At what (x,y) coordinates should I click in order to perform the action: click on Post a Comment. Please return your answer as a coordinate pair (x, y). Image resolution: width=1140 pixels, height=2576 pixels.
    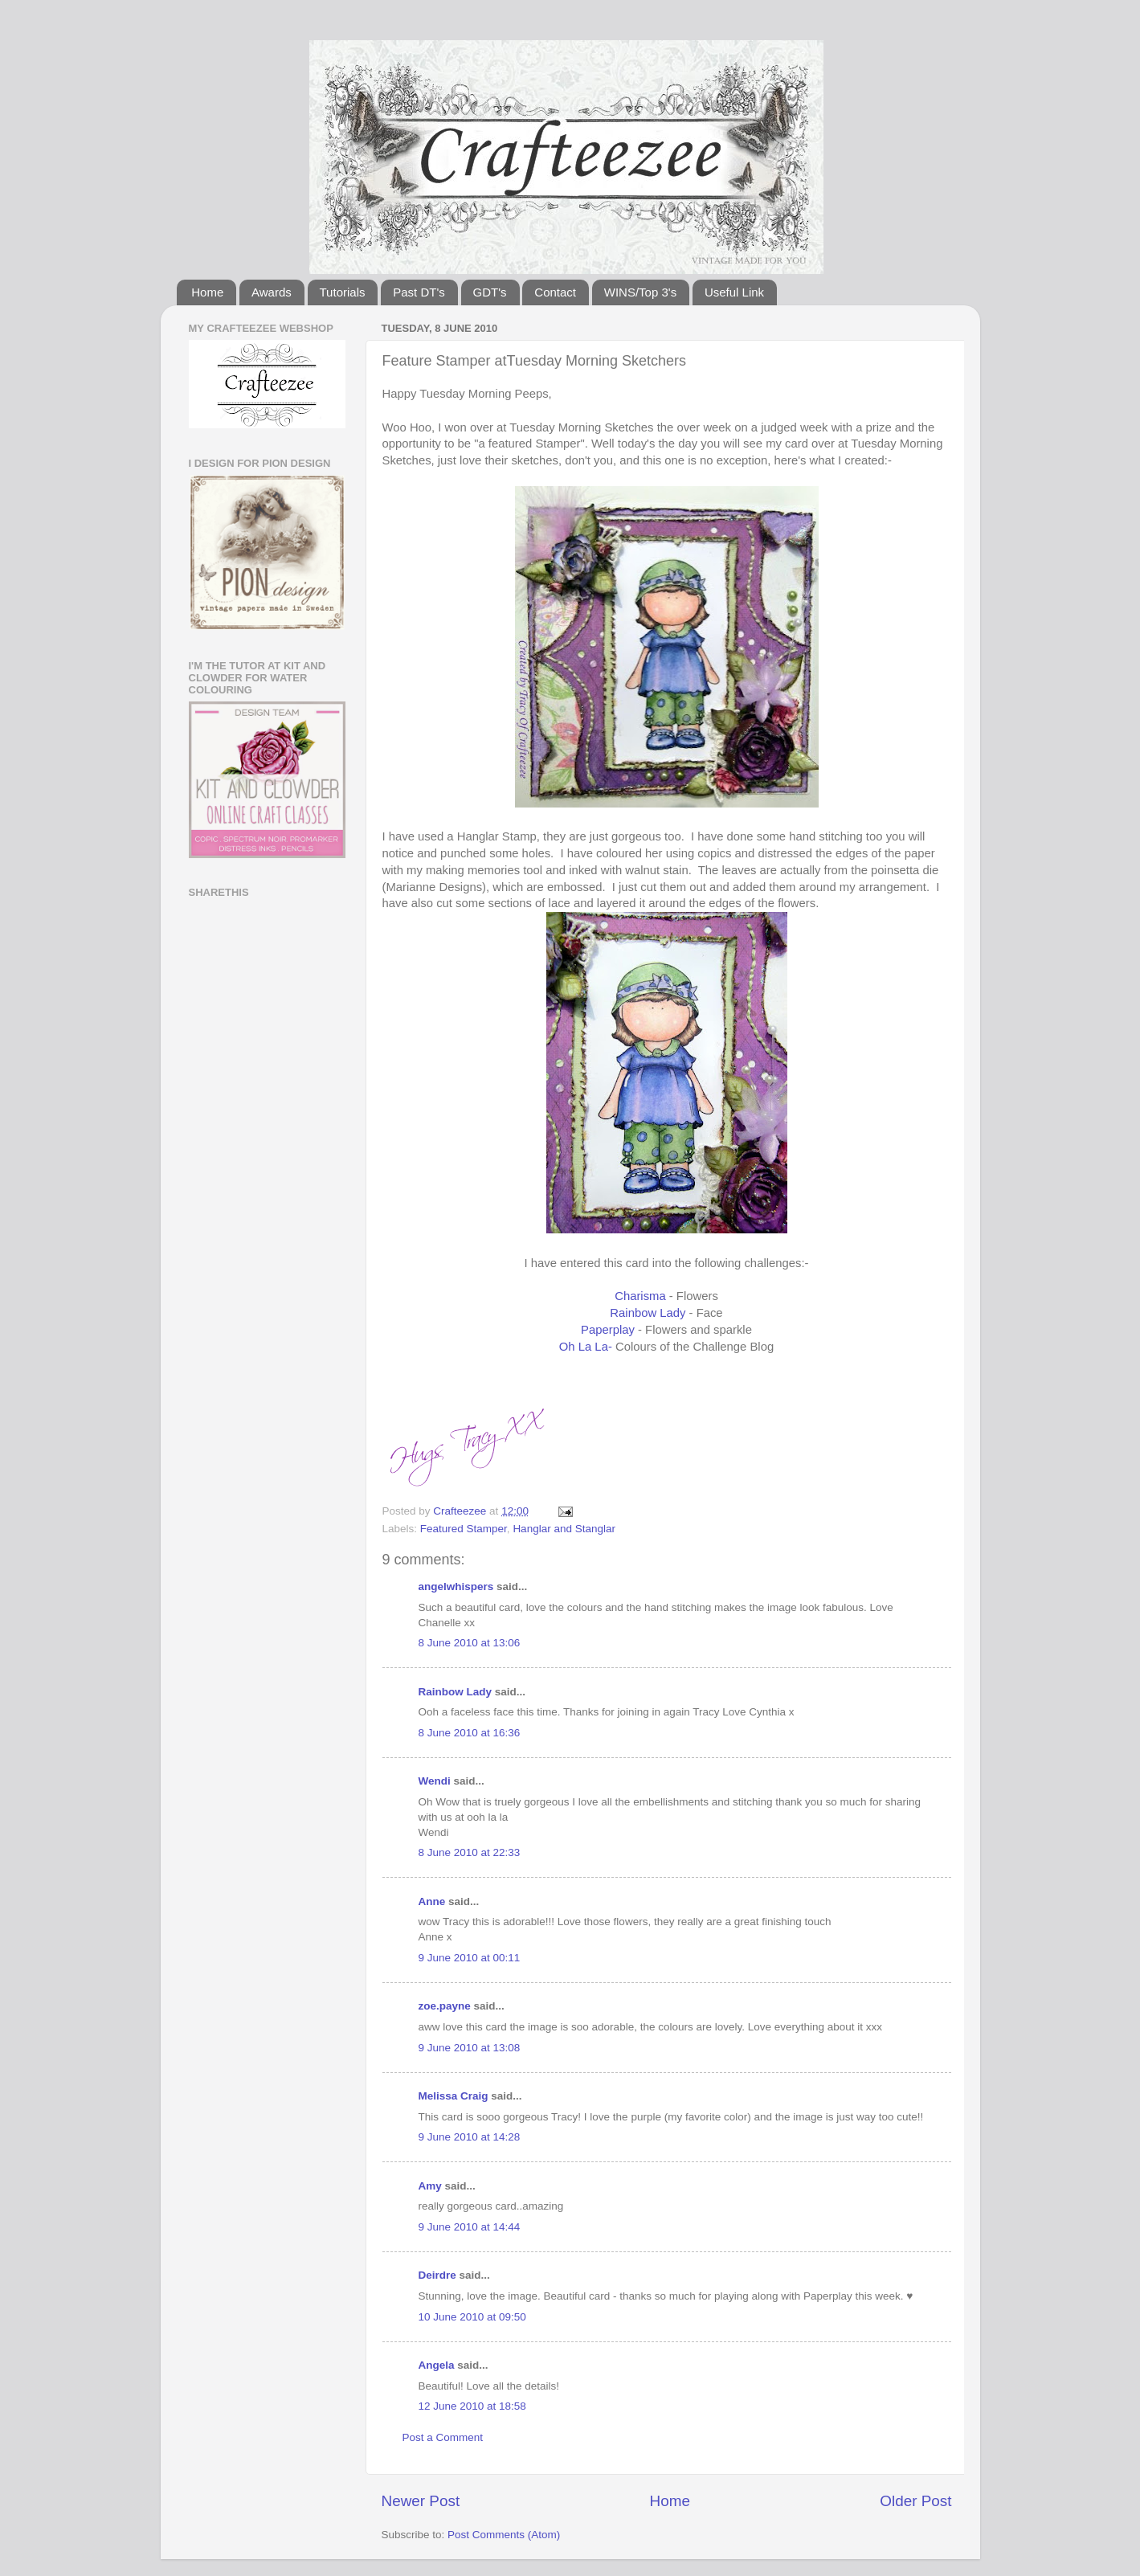
    Looking at the image, I should click on (443, 2437).